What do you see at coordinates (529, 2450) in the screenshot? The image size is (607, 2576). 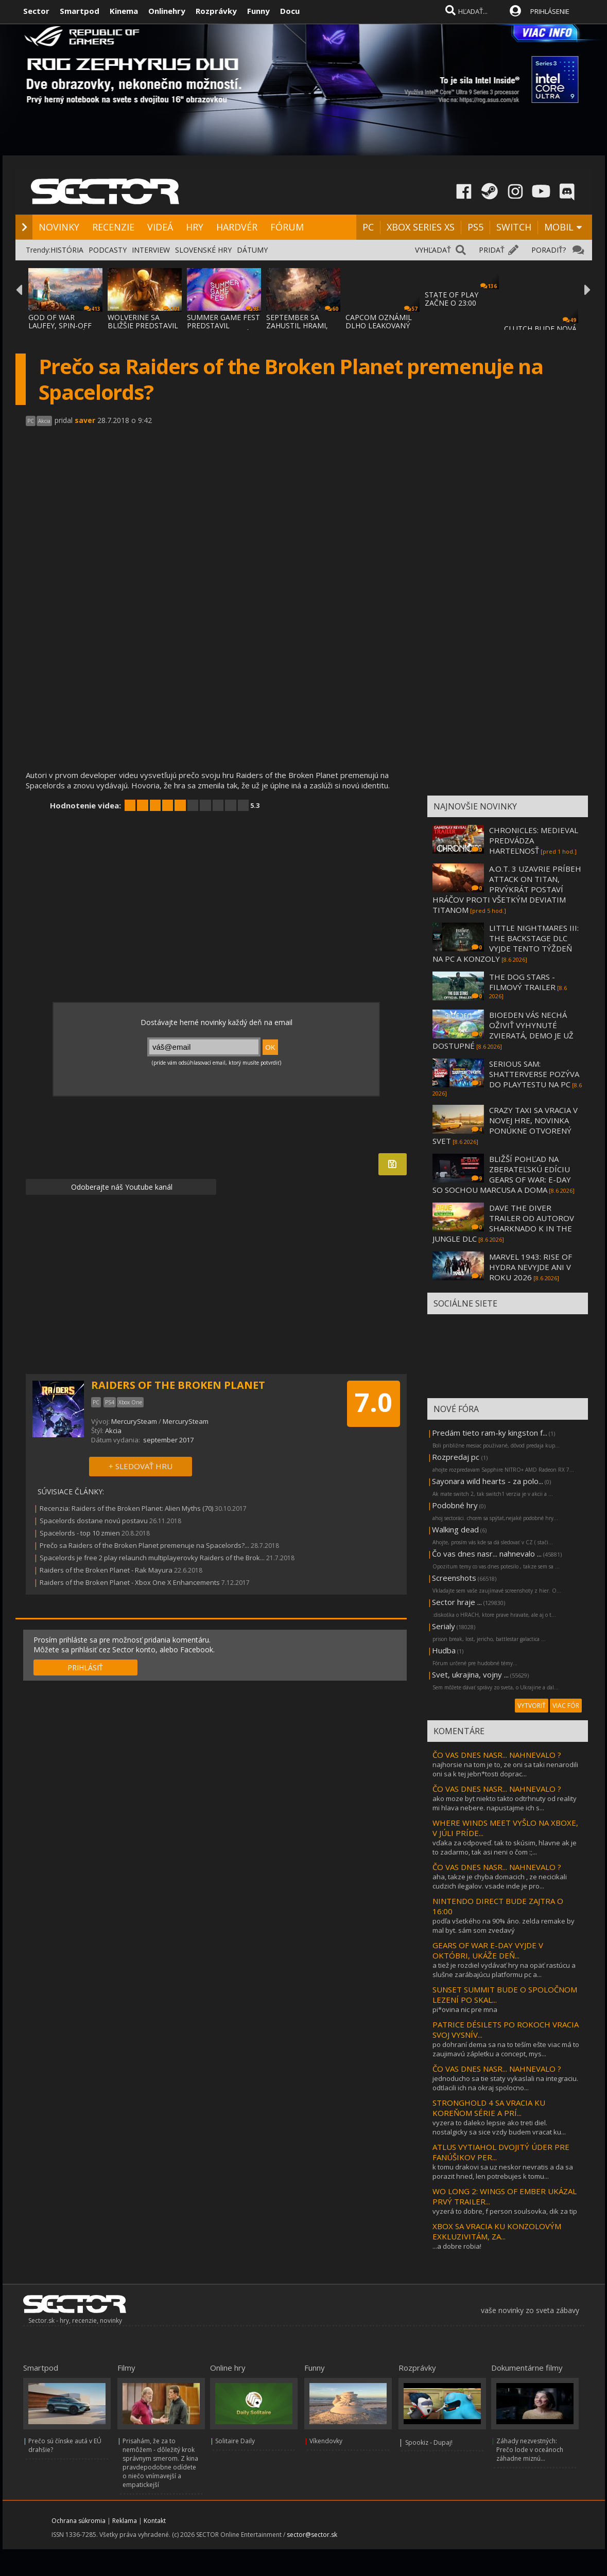 I see `Záhady nezvestných: Prečo lode v oceánoch záhadne miznú...` at bounding box center [529, 2450].